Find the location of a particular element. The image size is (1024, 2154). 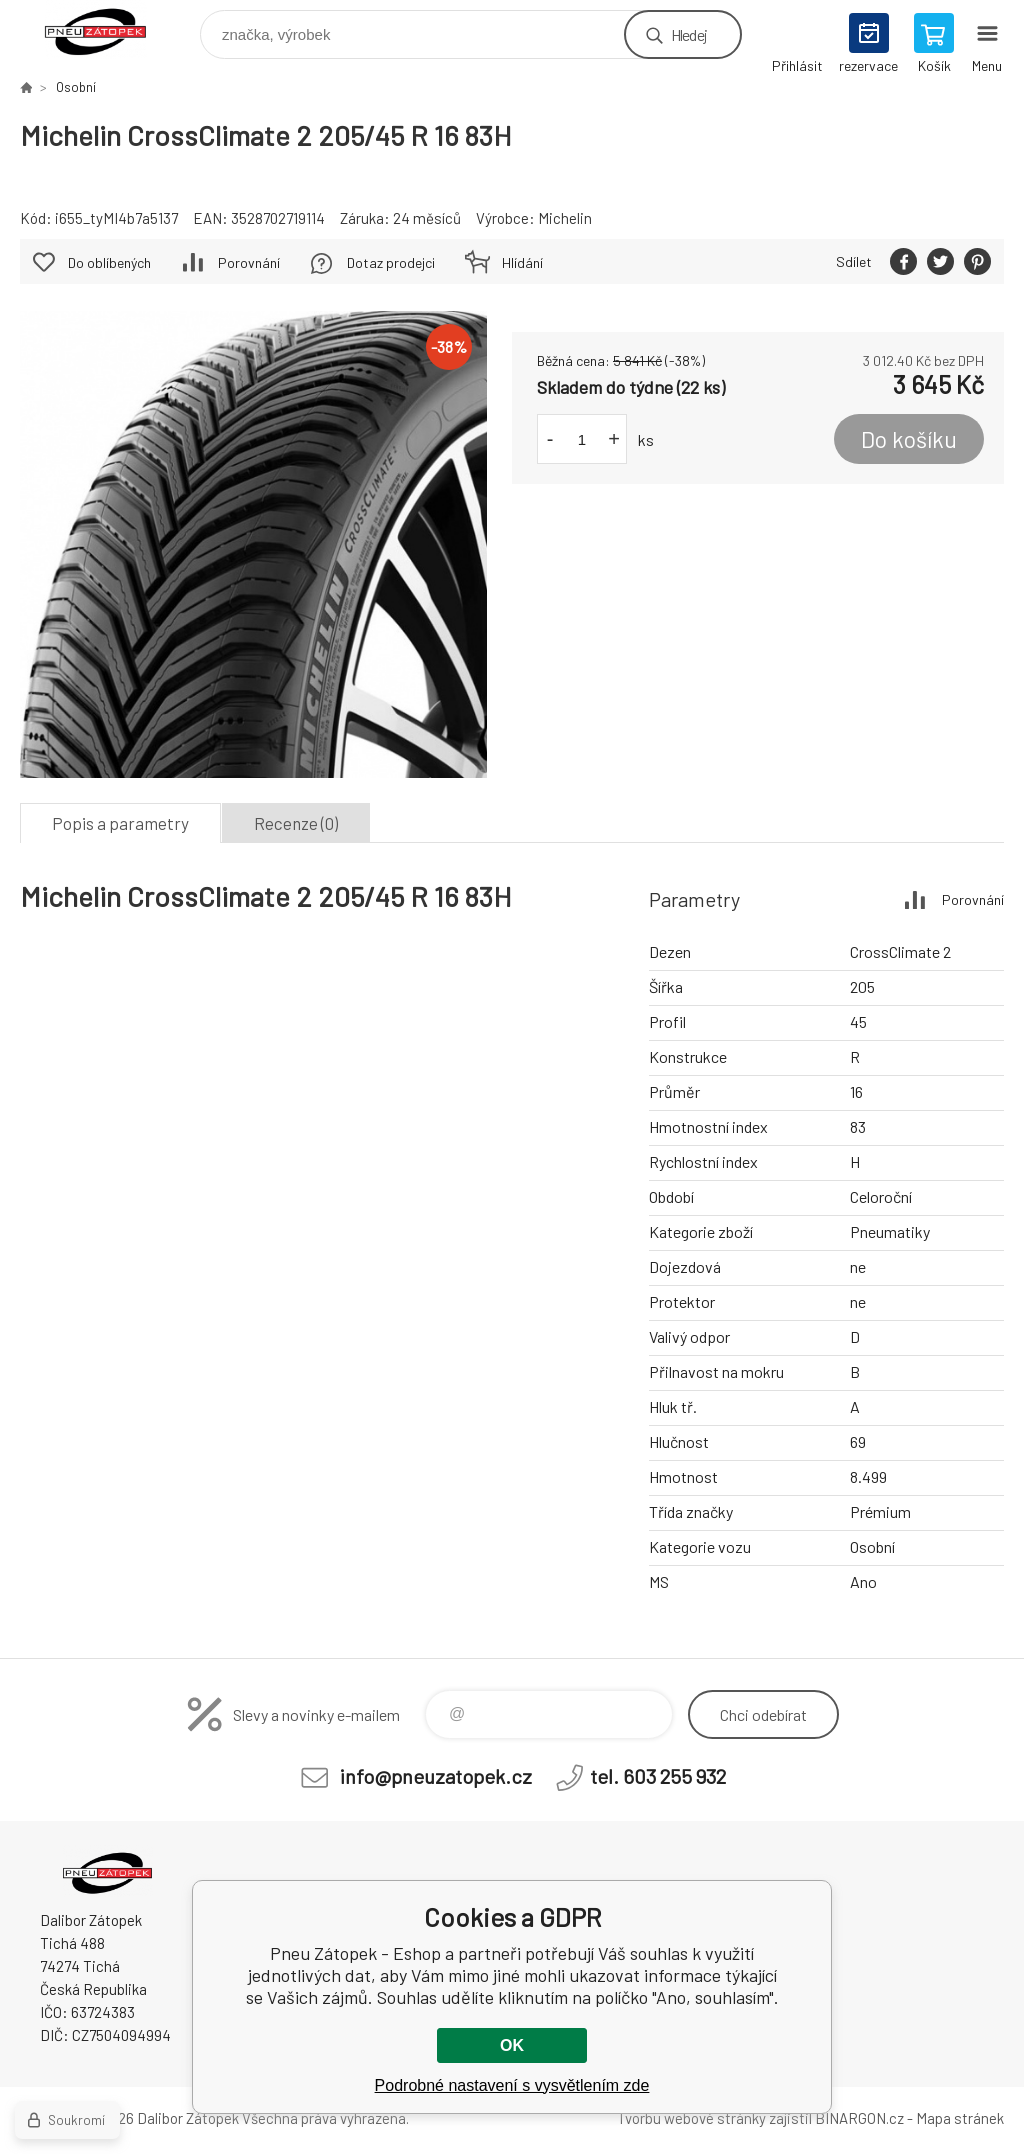

BINARGON.cz is located at coordinates (859, 2118).